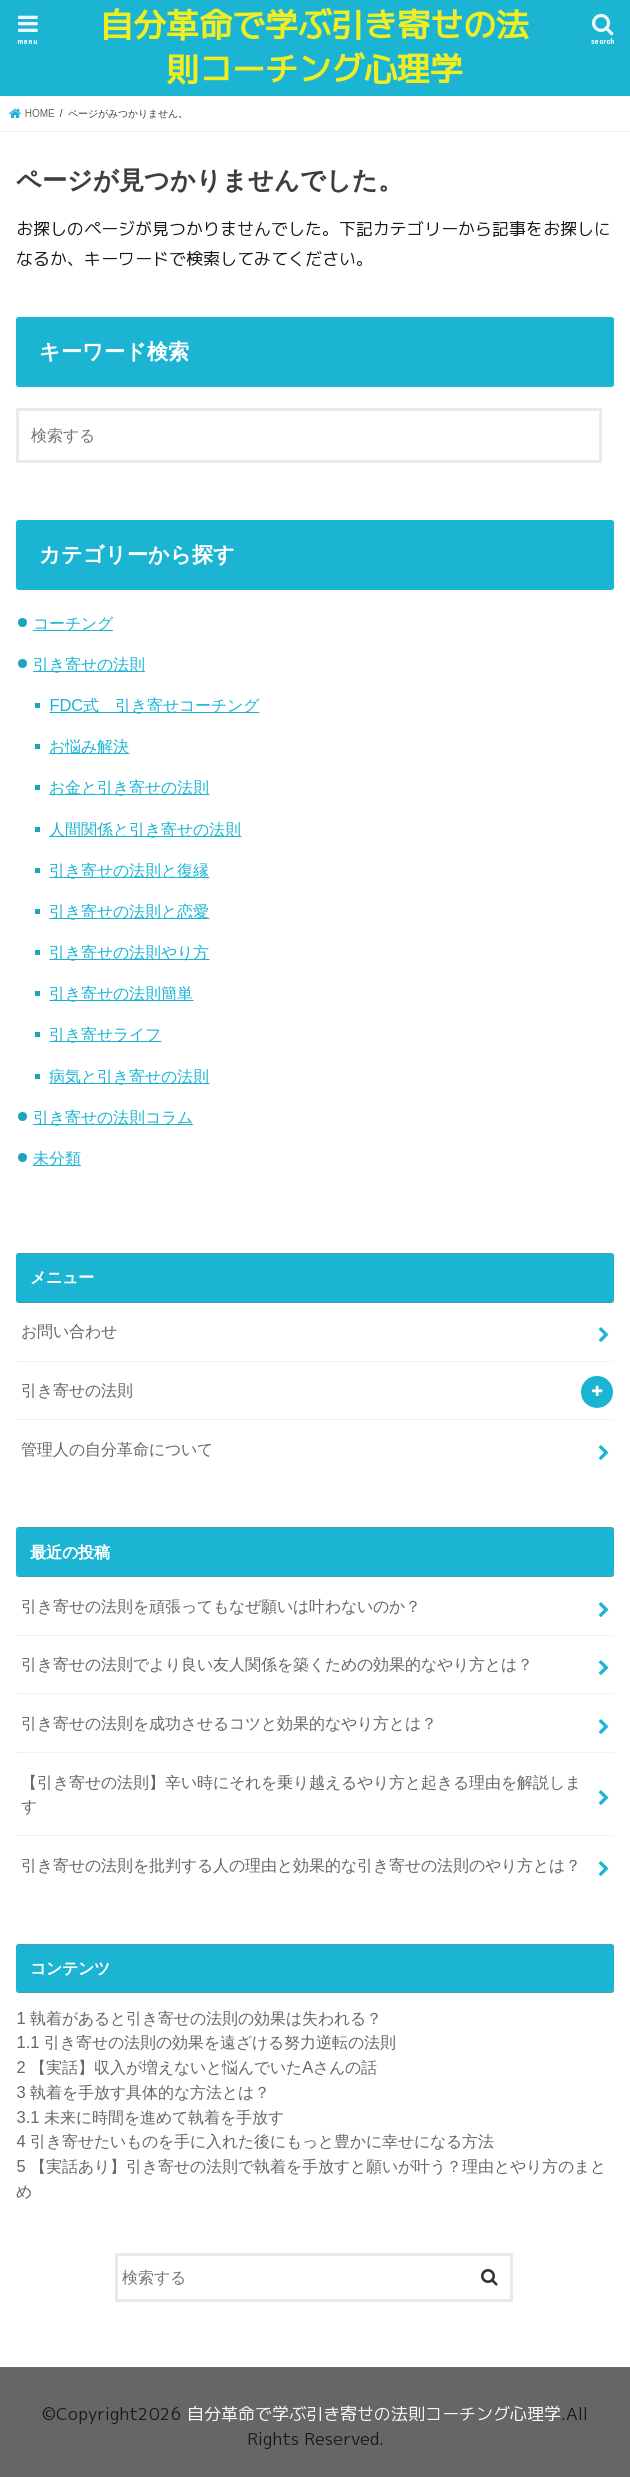 This screenshot has height=2477, width=630. What do you see at coordinates (301, 1865) in the screenshot?
I see `引き寄せの法則を批判する人の理由と効果的な引き寄せの法則のやり方とは？` at bounding box center [301, 1865].